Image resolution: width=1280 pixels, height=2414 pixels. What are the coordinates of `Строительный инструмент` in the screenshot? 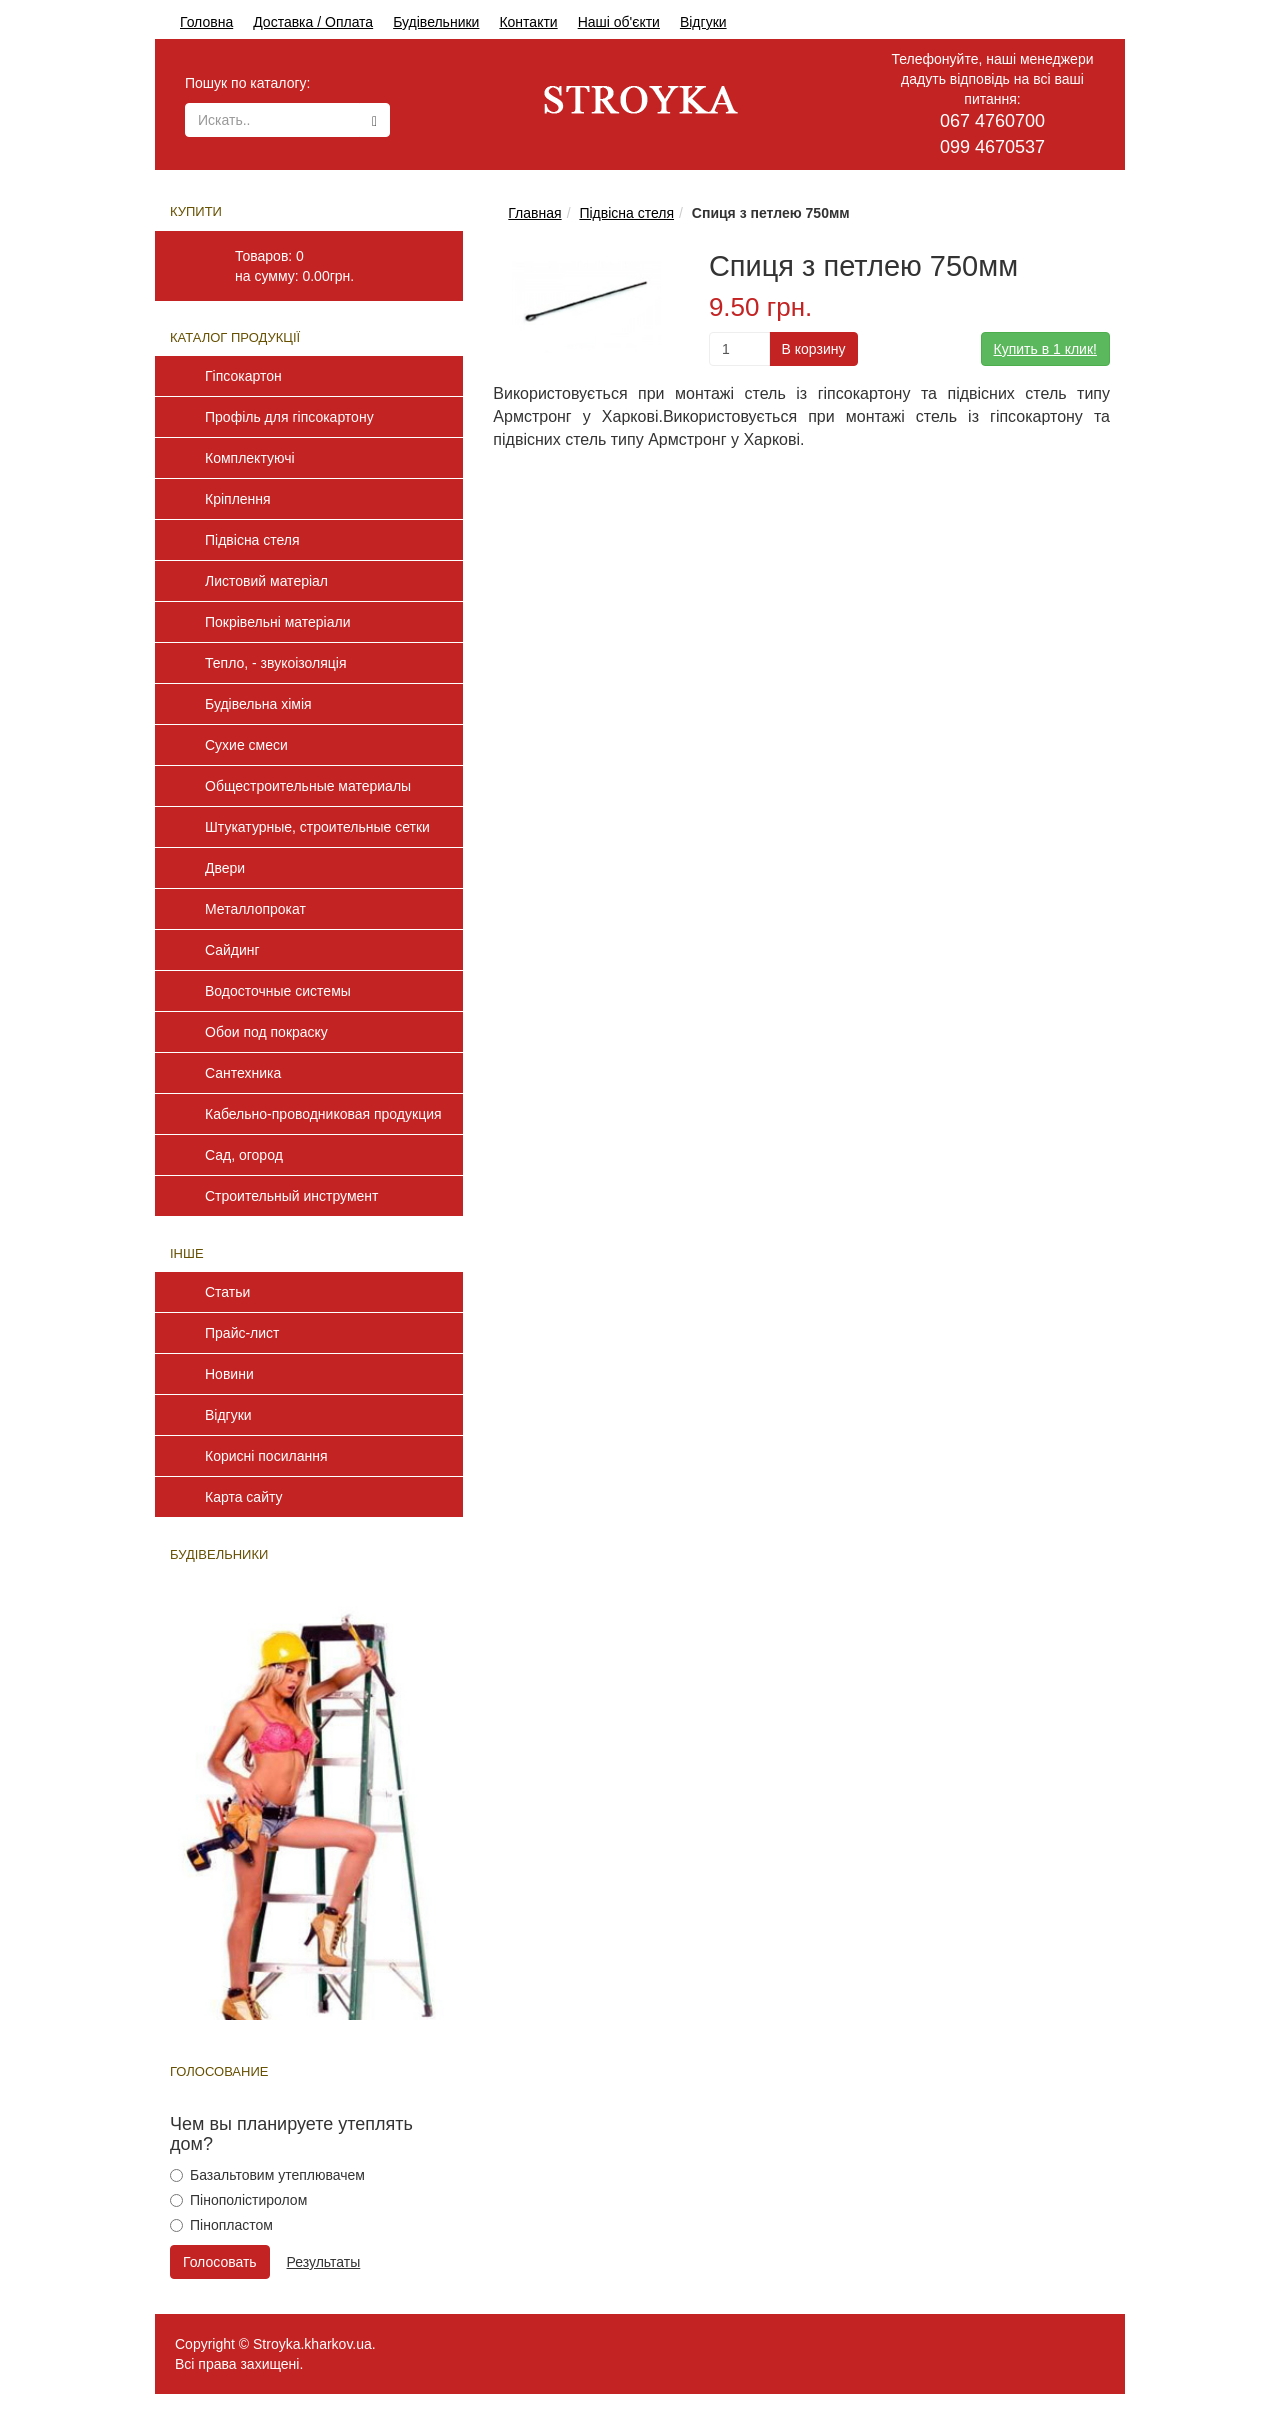 It's located at (291, 1196).